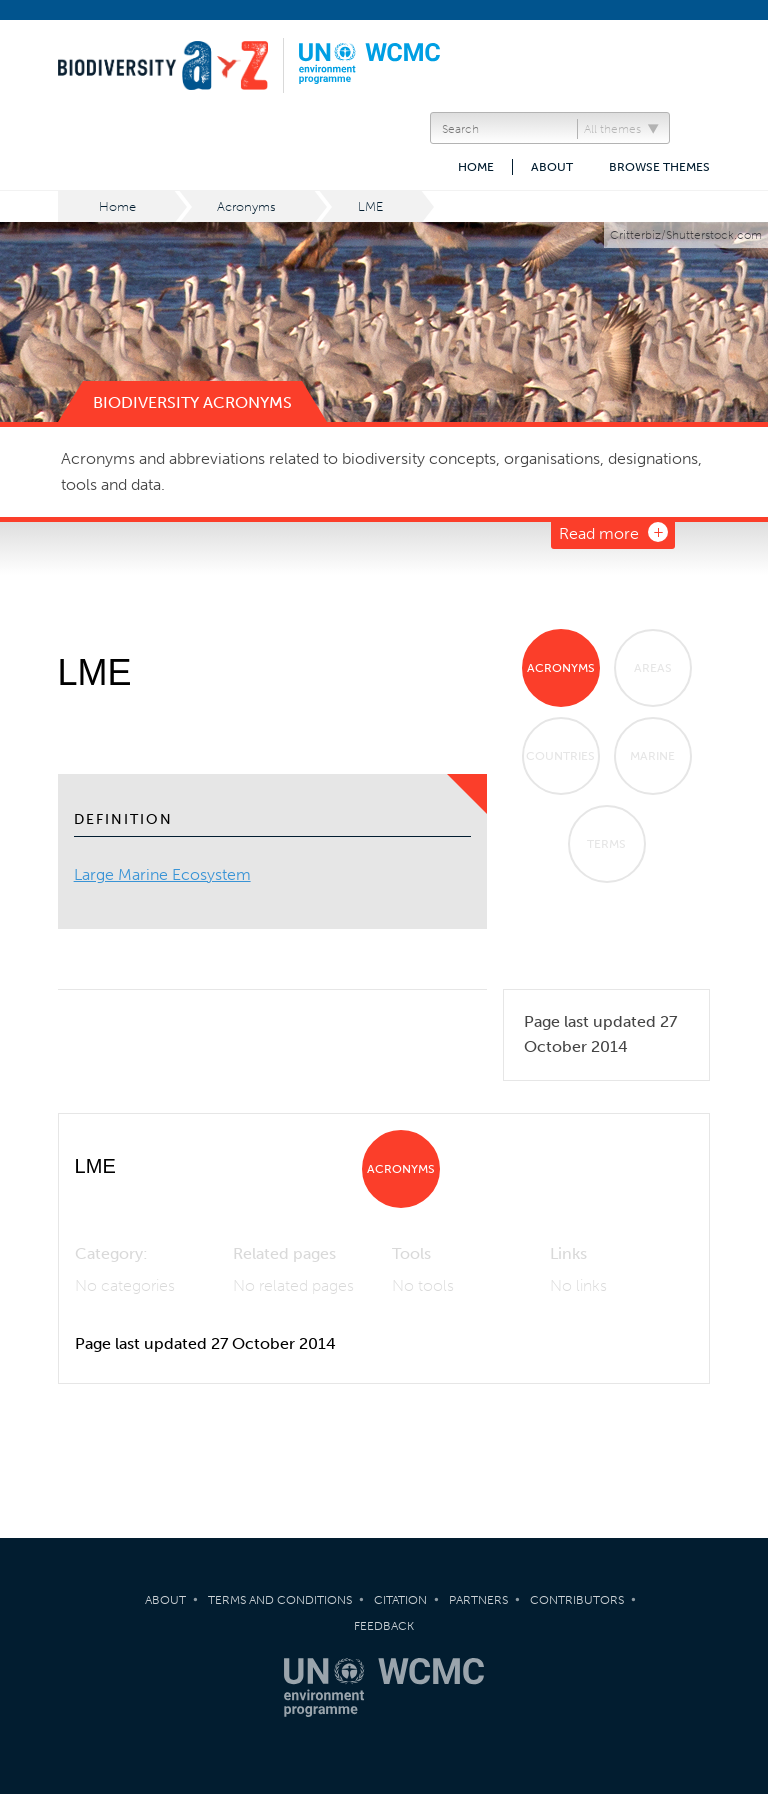 This screenshot has height=1794, width=768. I want to click on Countries, so click(560, 756).